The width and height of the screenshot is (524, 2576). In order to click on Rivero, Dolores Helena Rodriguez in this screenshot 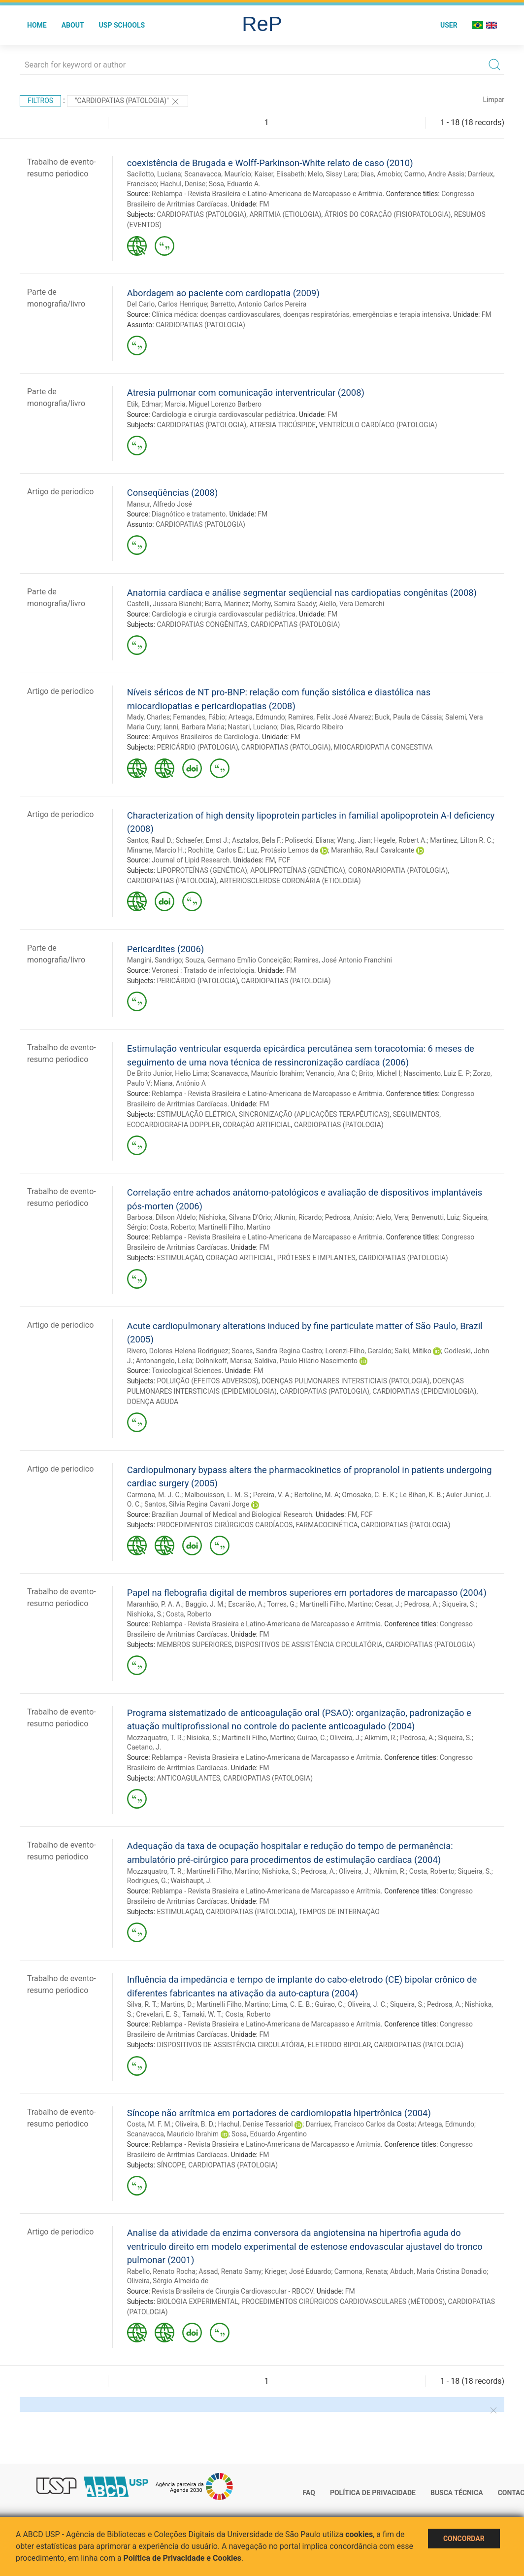, I will do `click(178, 1351)`.